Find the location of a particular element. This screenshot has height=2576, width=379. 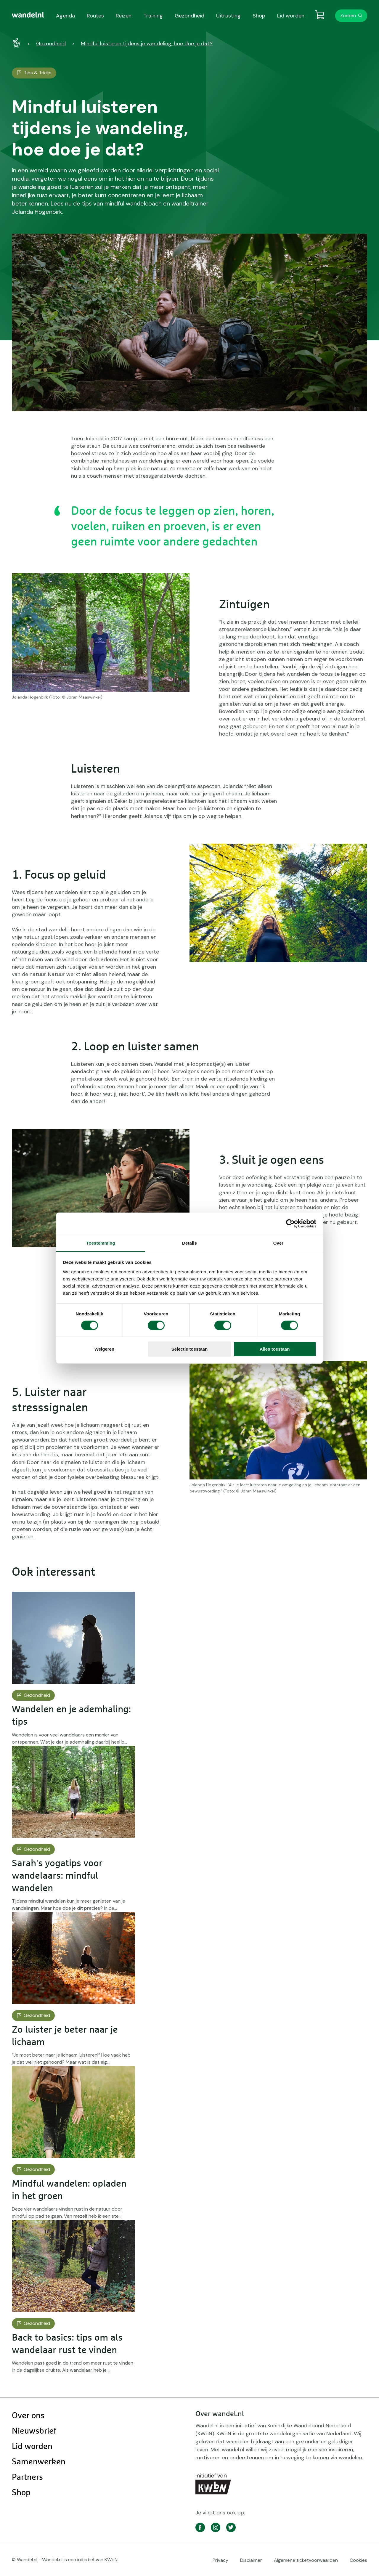

Training [menuitem] is located at coordinates (153, 15).